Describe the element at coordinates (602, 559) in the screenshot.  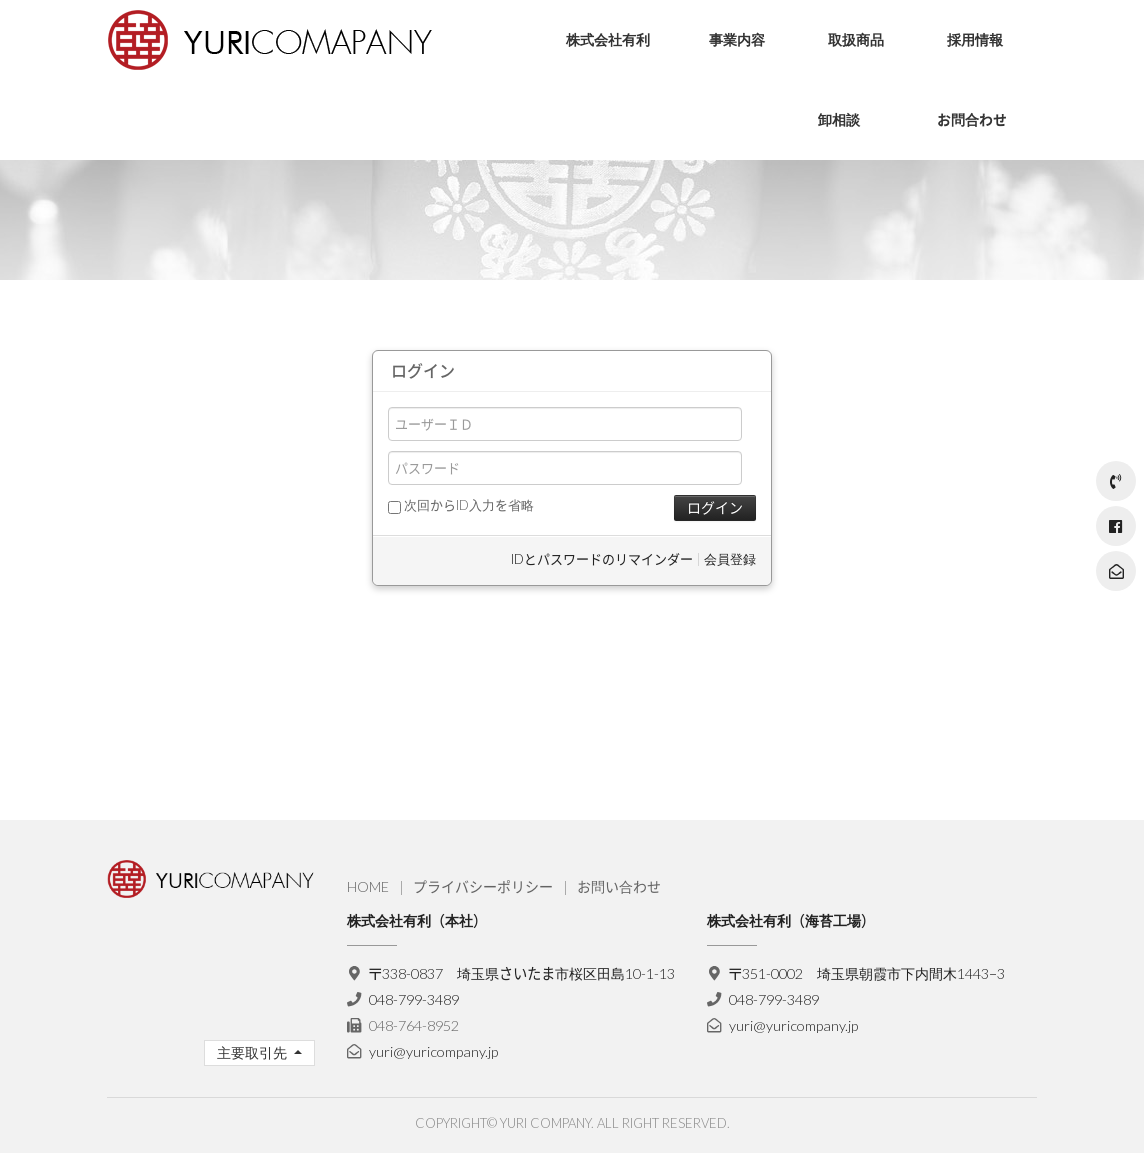
I see `IDとパスワードのリマインダー` at that location.